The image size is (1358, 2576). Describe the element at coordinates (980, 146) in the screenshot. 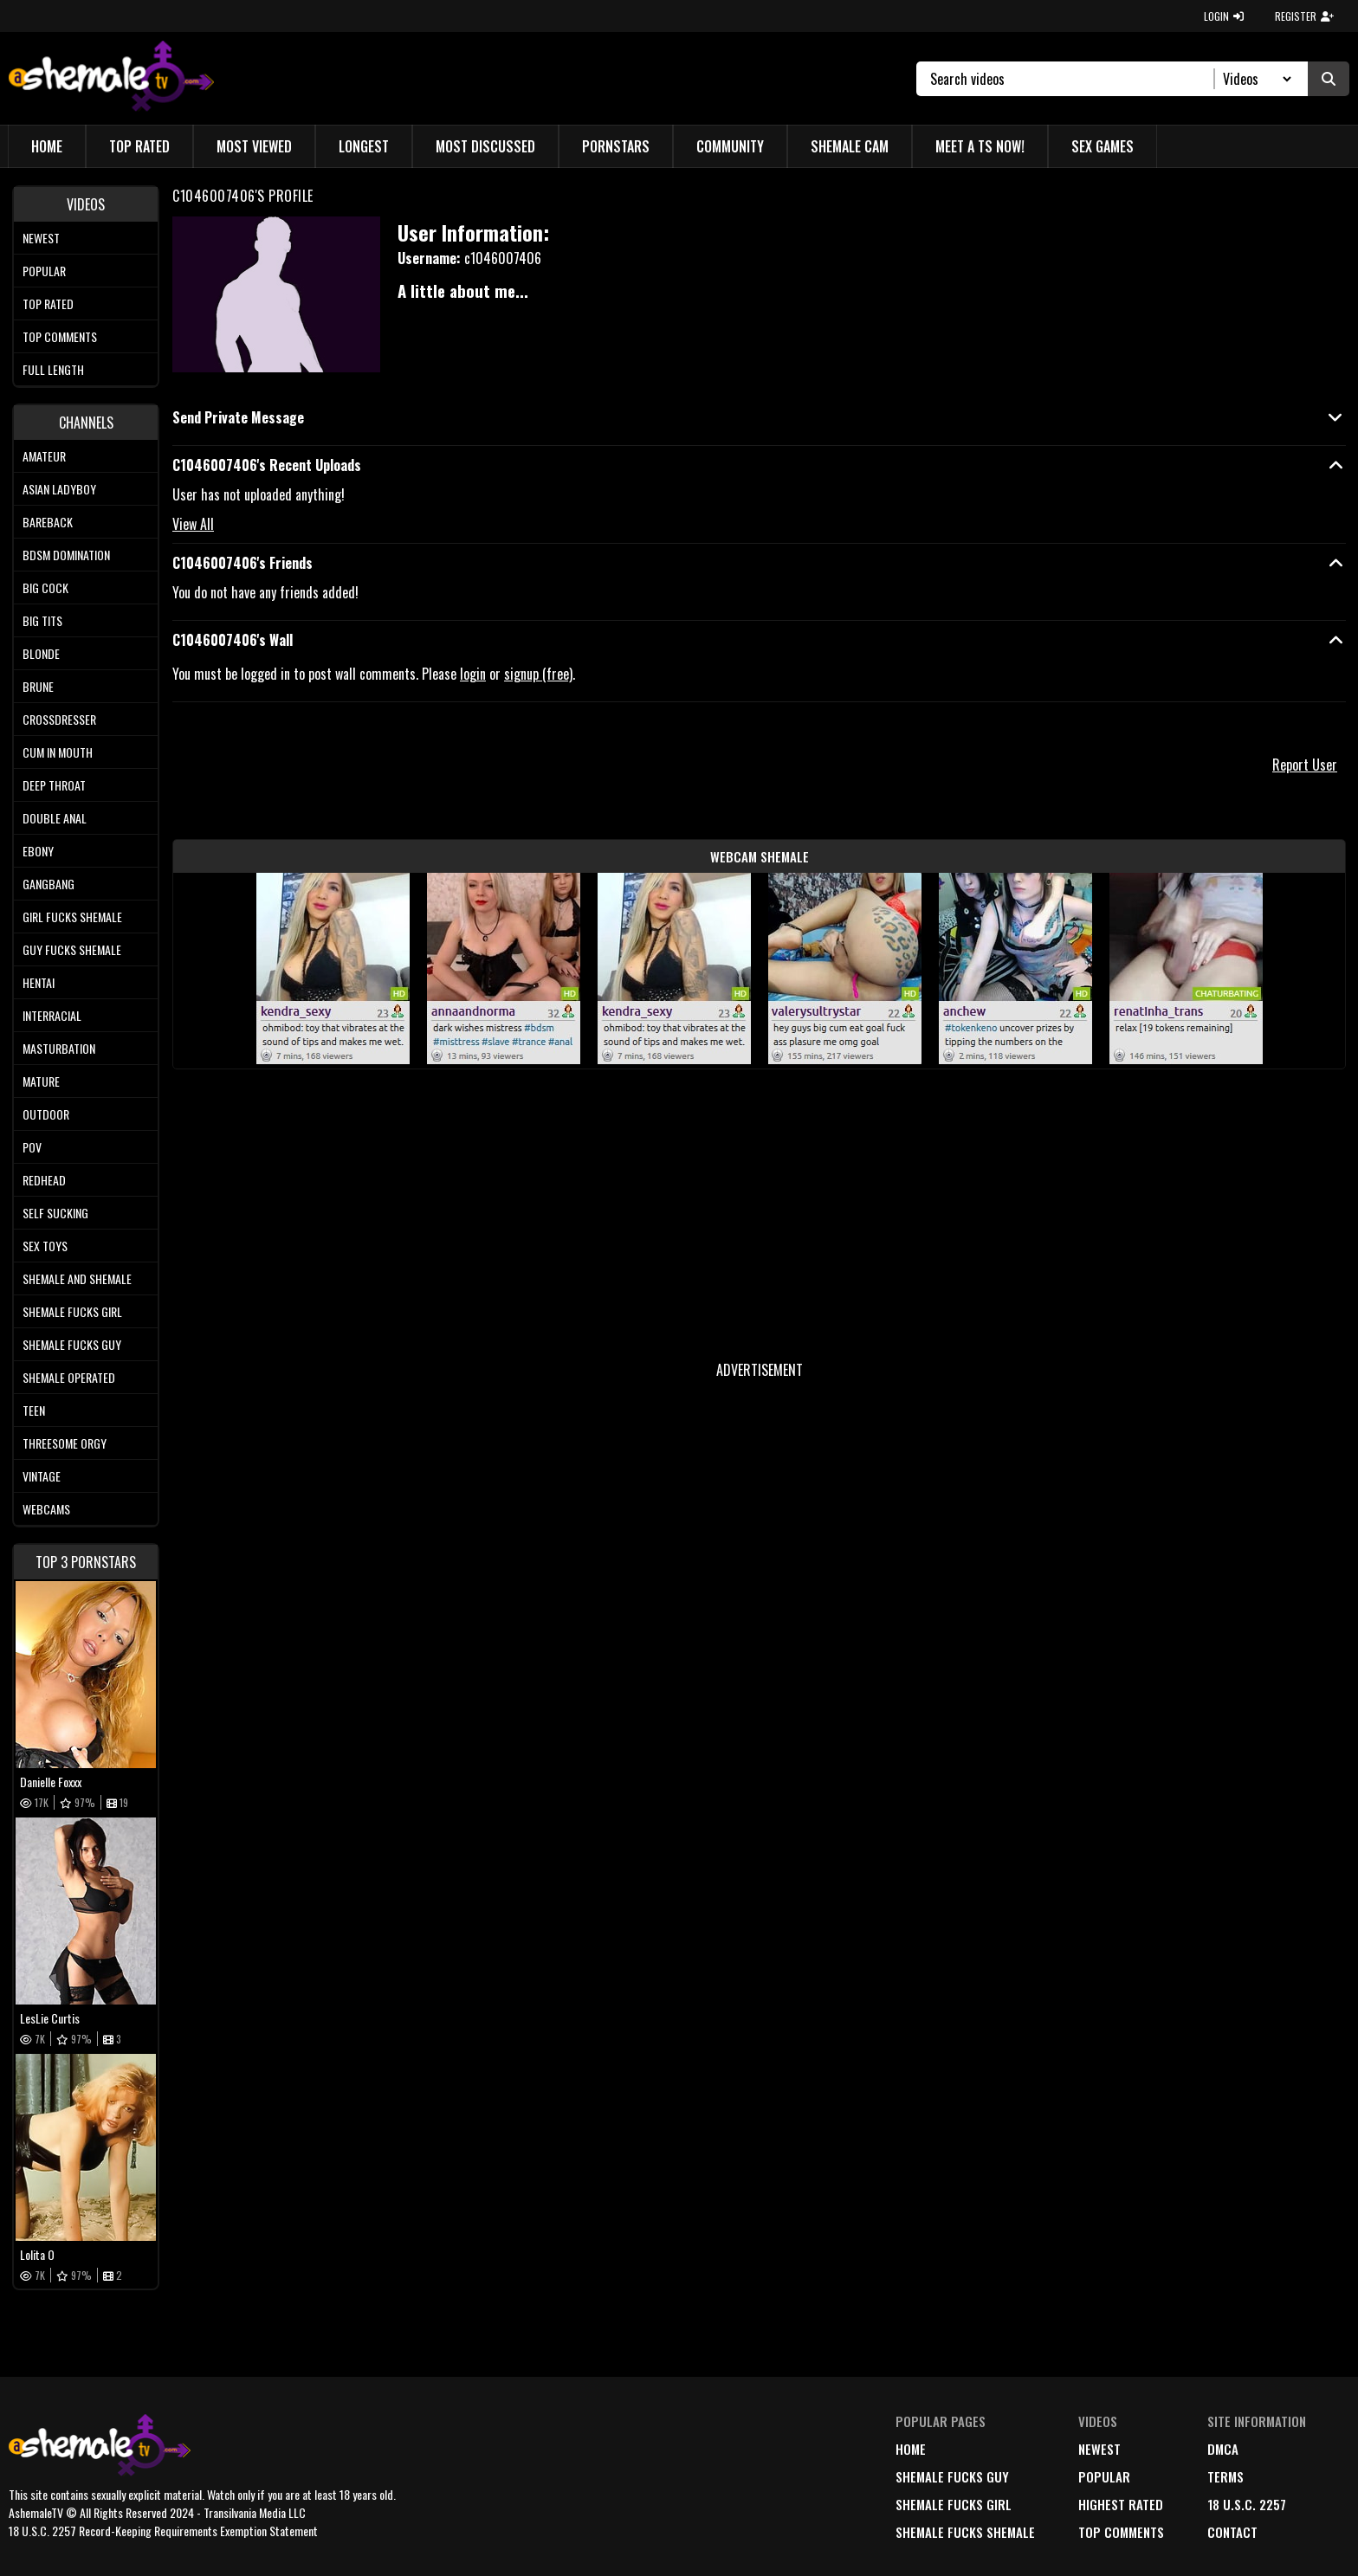

I see `Meet a TS Now!` at that location.